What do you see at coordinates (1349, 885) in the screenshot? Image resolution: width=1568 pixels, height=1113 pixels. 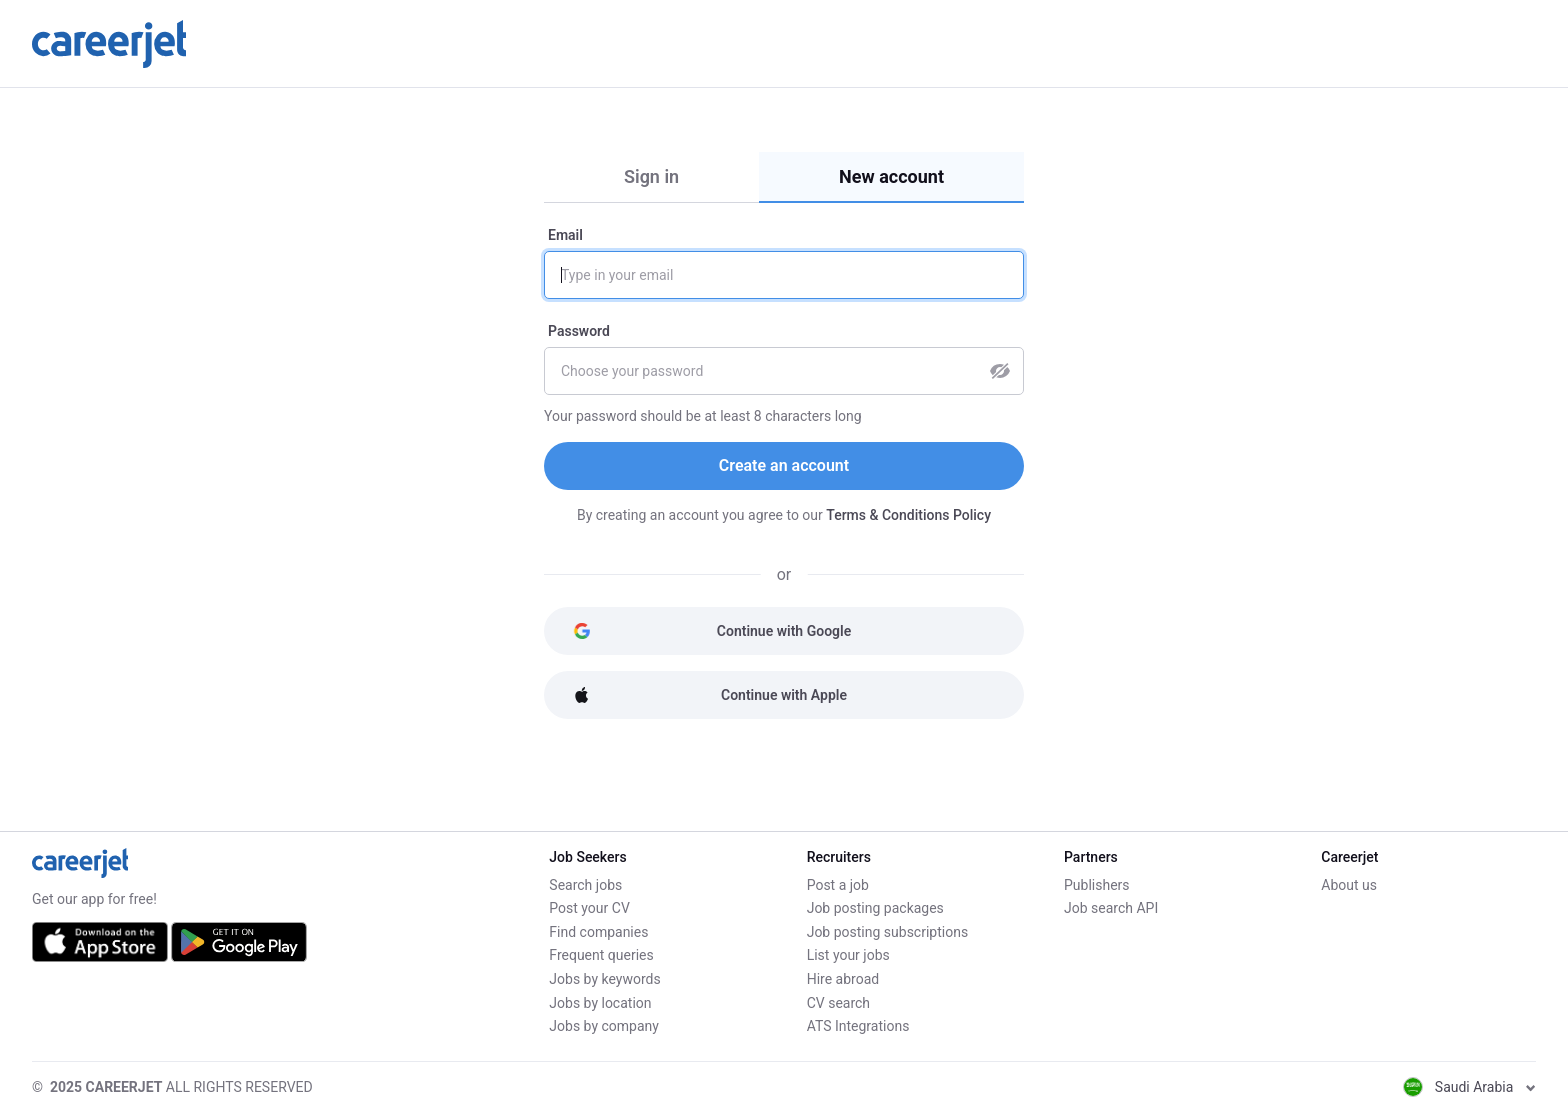 I see `About us` at bounding box center [1349, 885].